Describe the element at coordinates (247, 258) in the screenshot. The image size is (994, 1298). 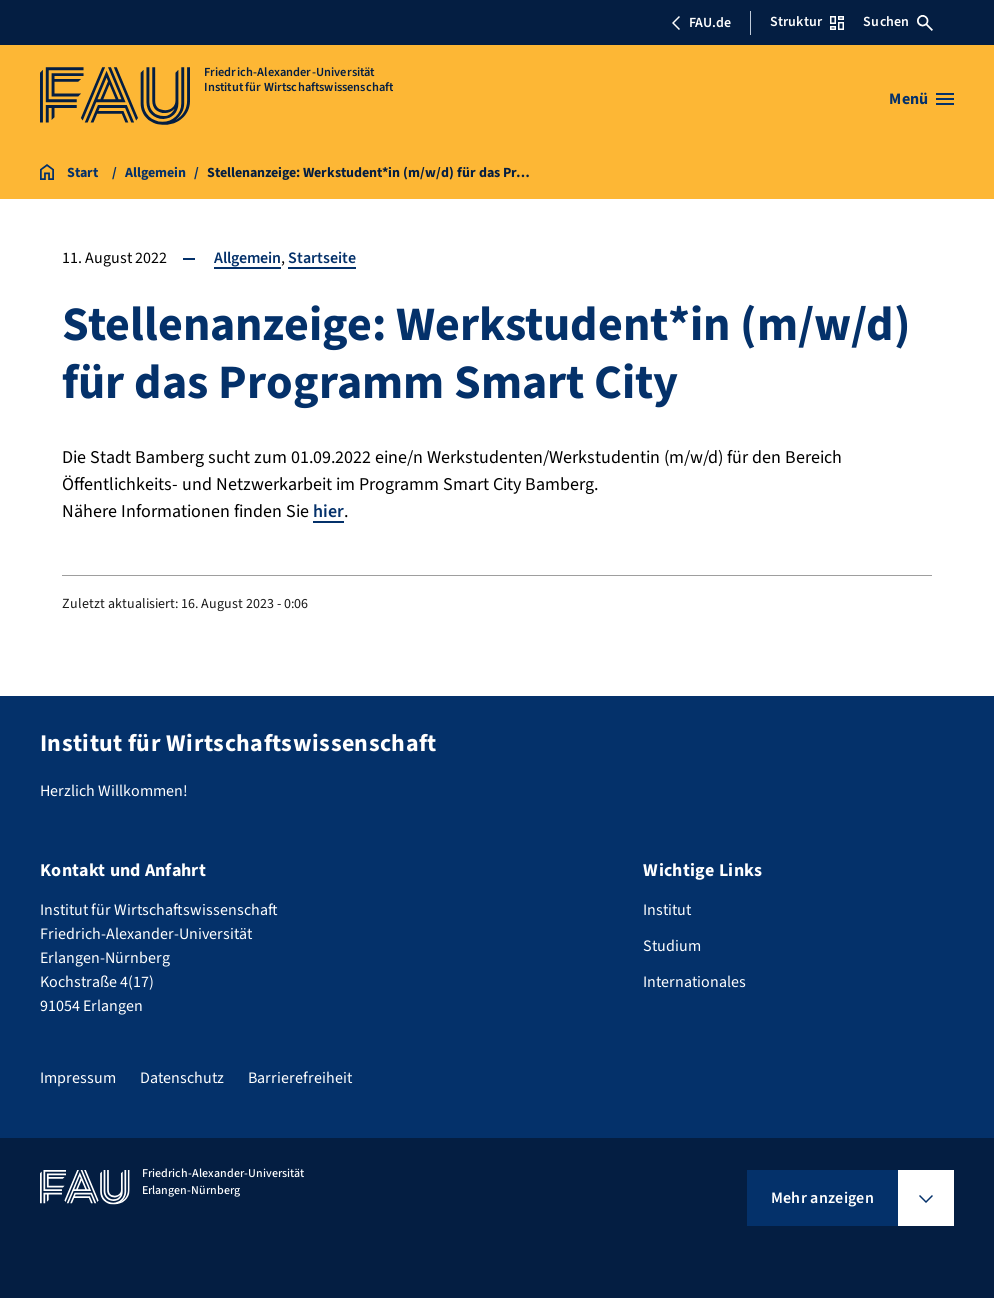
I see `Allgemein` at that location.